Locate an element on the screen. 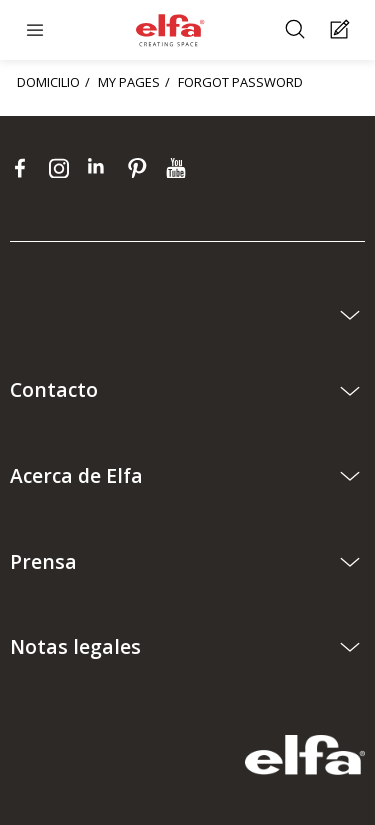 The image size is (375, 825). [instagram] is located at coordinates (63, 168).